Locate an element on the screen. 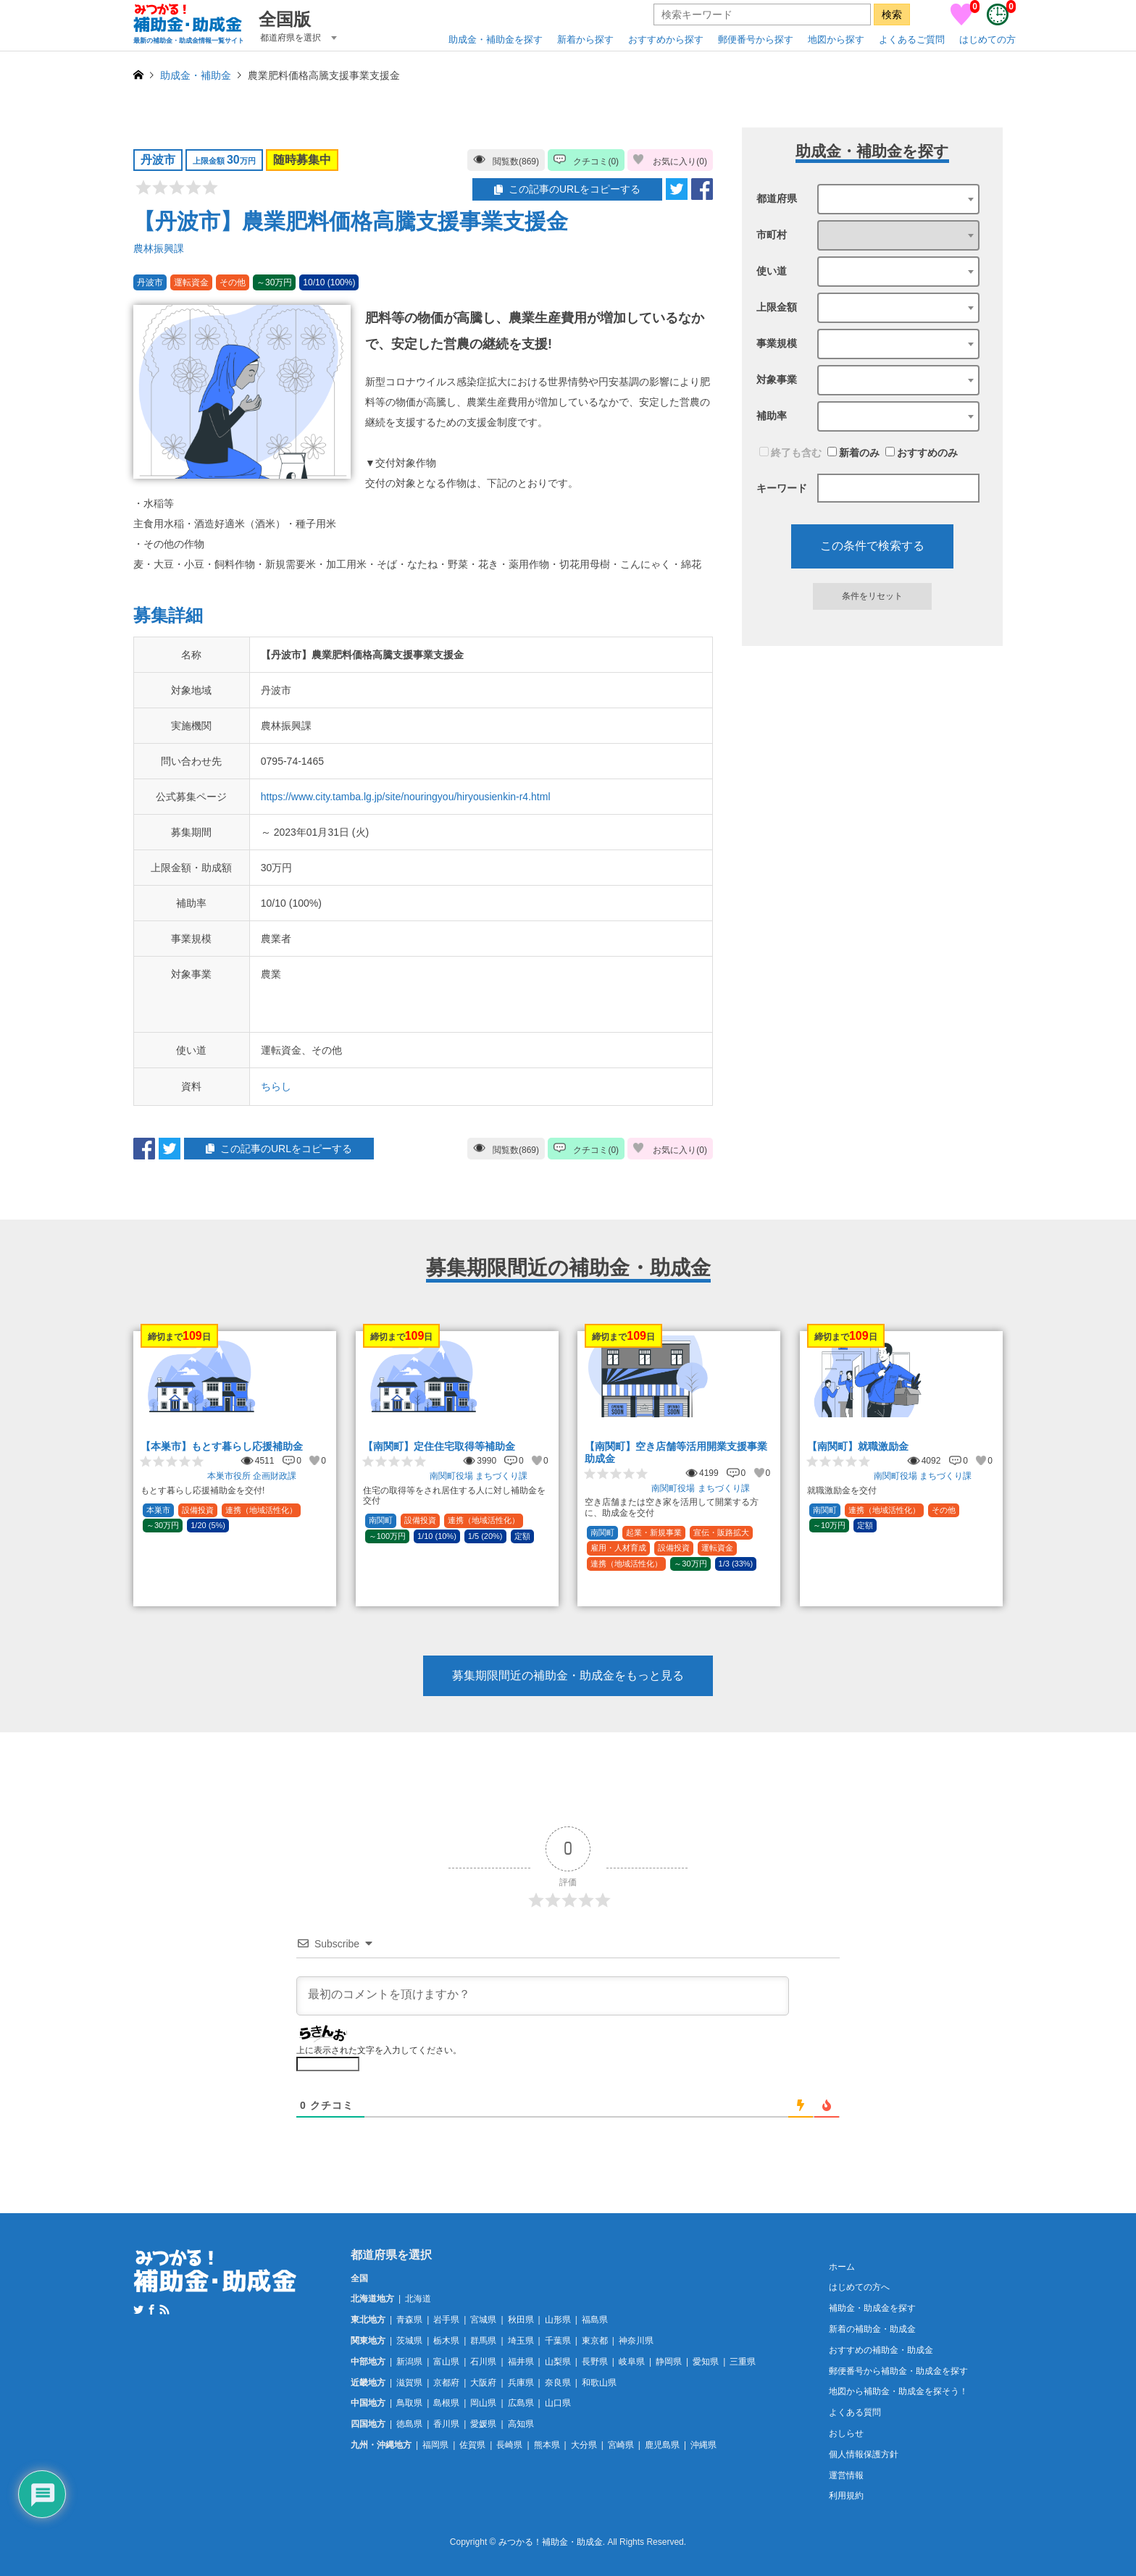  佐賀県 is located at coordinates (472, 2445).